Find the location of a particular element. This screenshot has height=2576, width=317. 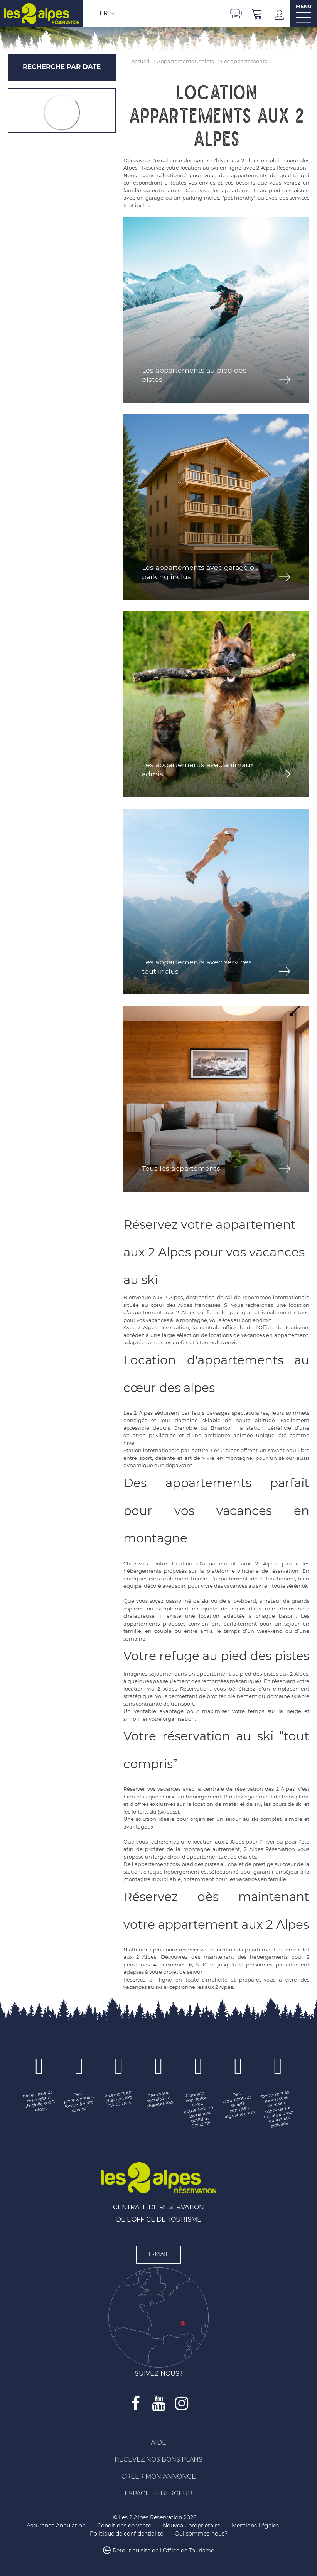

[Espace Hébergeur (nouvelle fenêtre)] is located at coordinates (158, 2493).